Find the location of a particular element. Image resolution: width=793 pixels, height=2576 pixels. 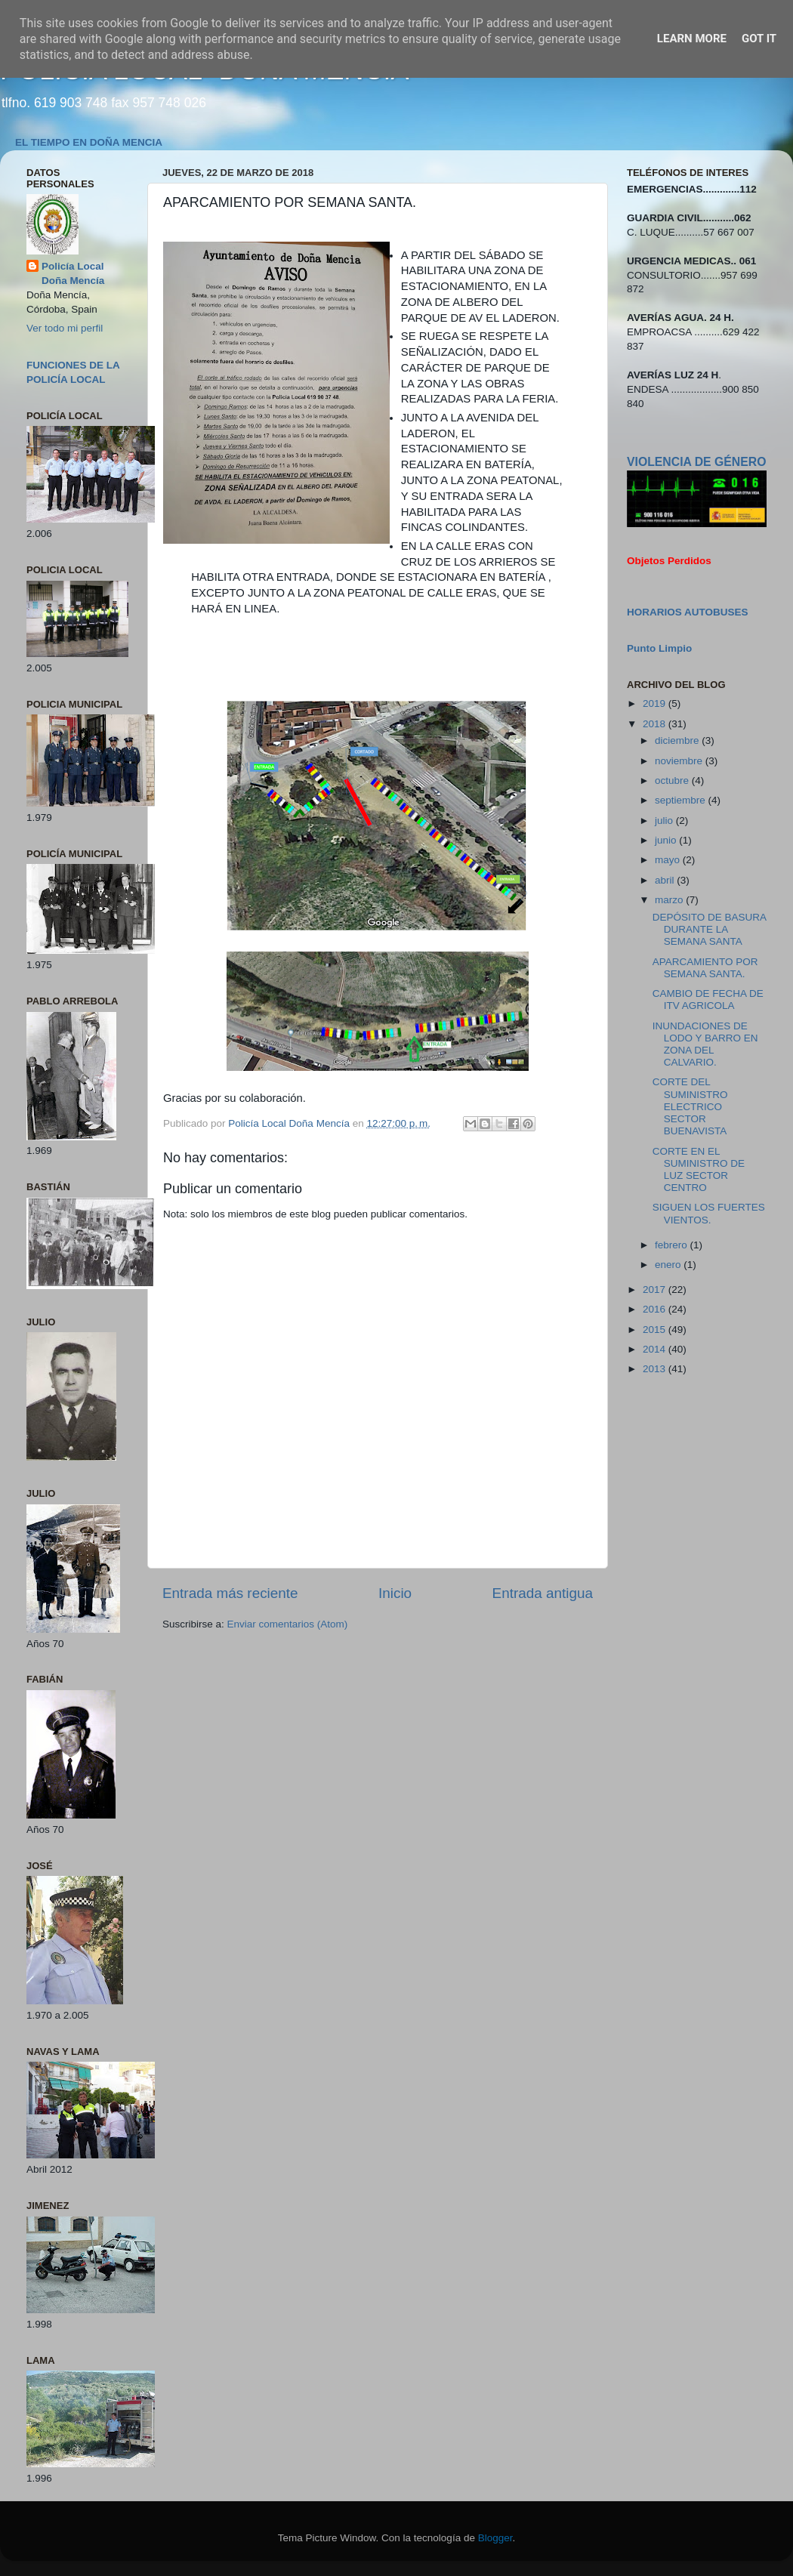

HORARIOS AUTOBUSES is located at coordinates (687, 612).